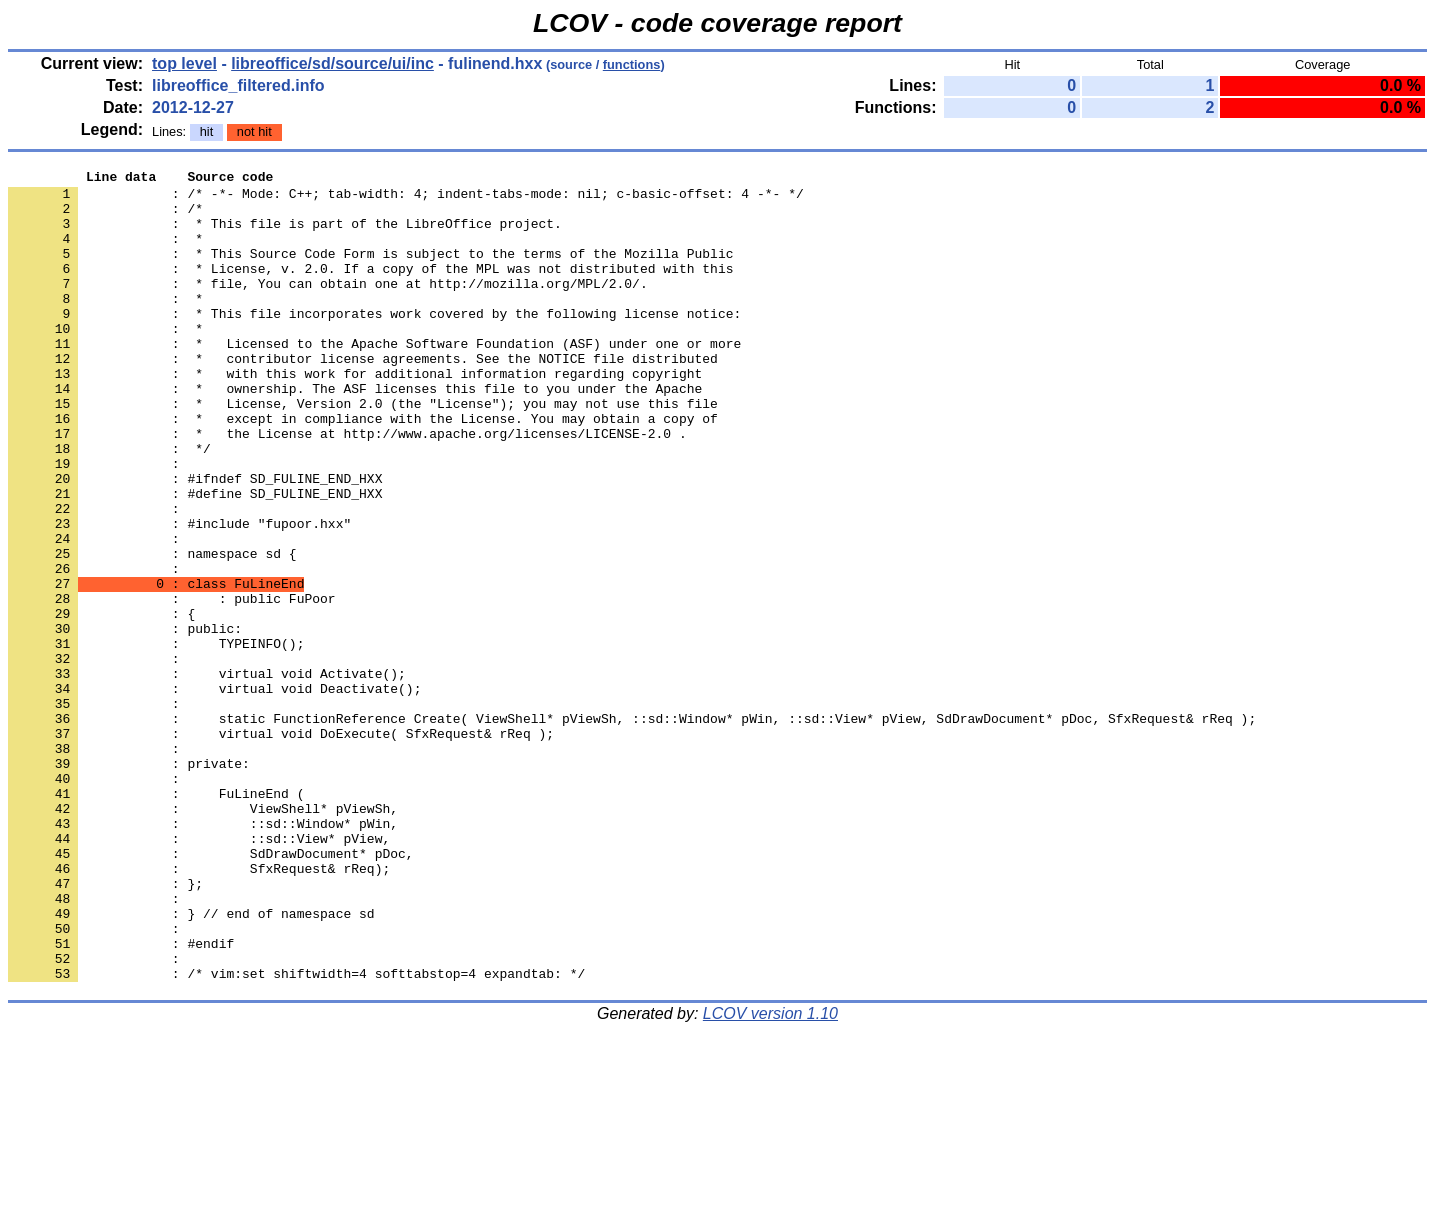 The width and height of the screenshot is (1435, 1211). What do you see at coordinates (770, 1175) in the screenshot?
I see `LCOV version 1.10` at bounding box center [770, 1175].